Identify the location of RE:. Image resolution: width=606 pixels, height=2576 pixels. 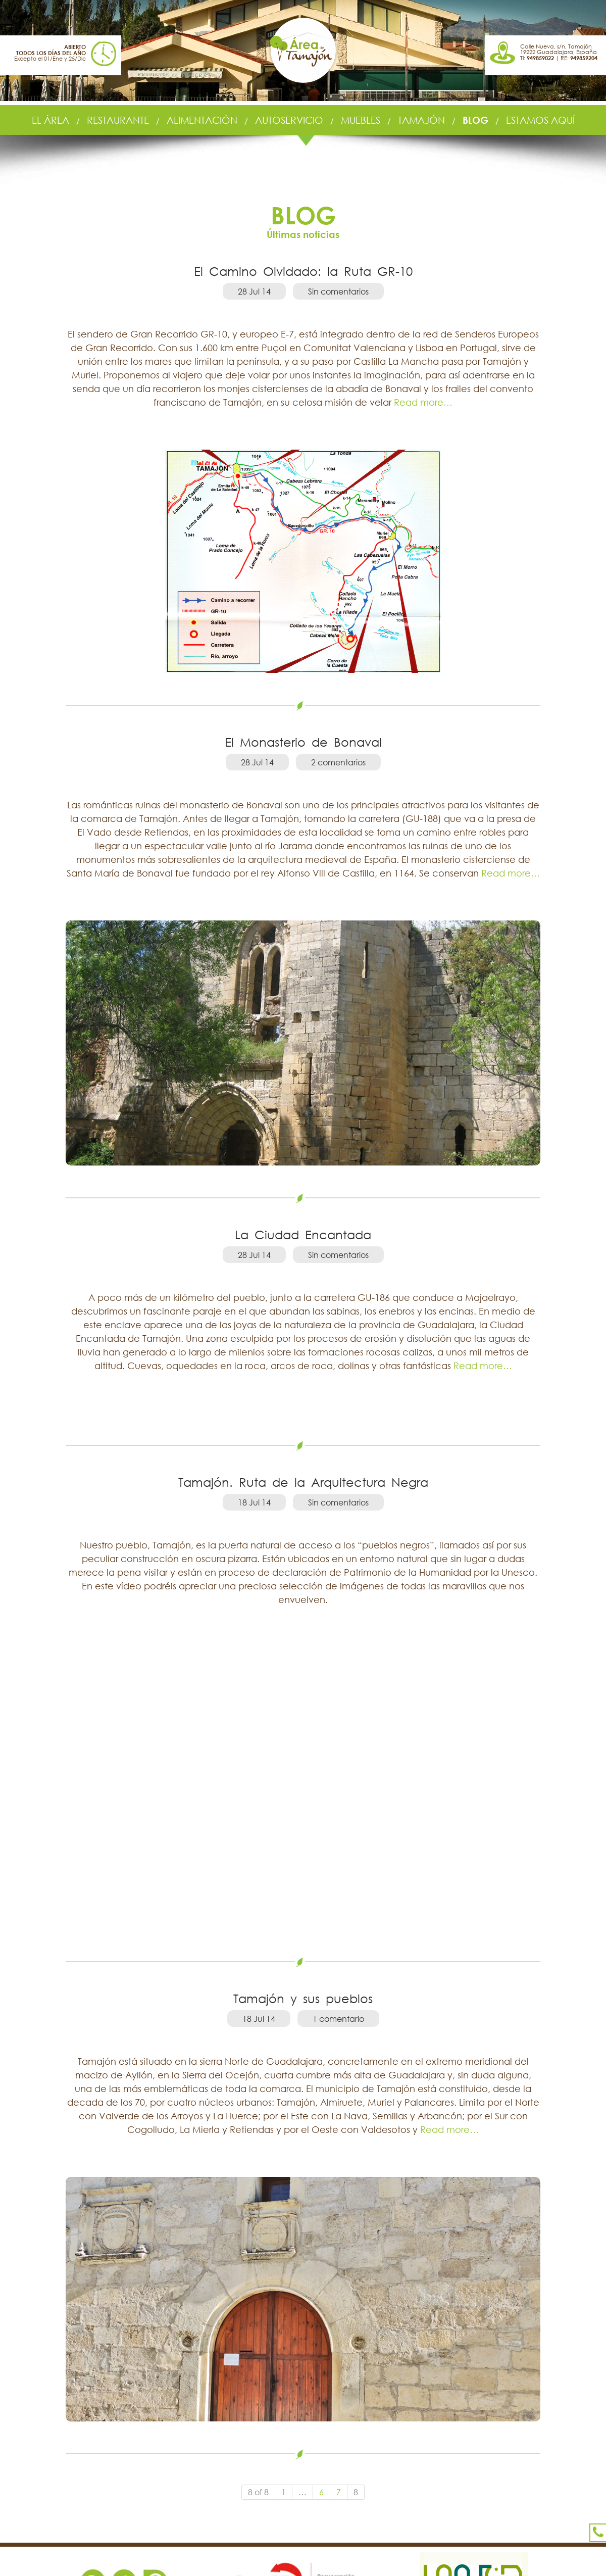
(579, 58).